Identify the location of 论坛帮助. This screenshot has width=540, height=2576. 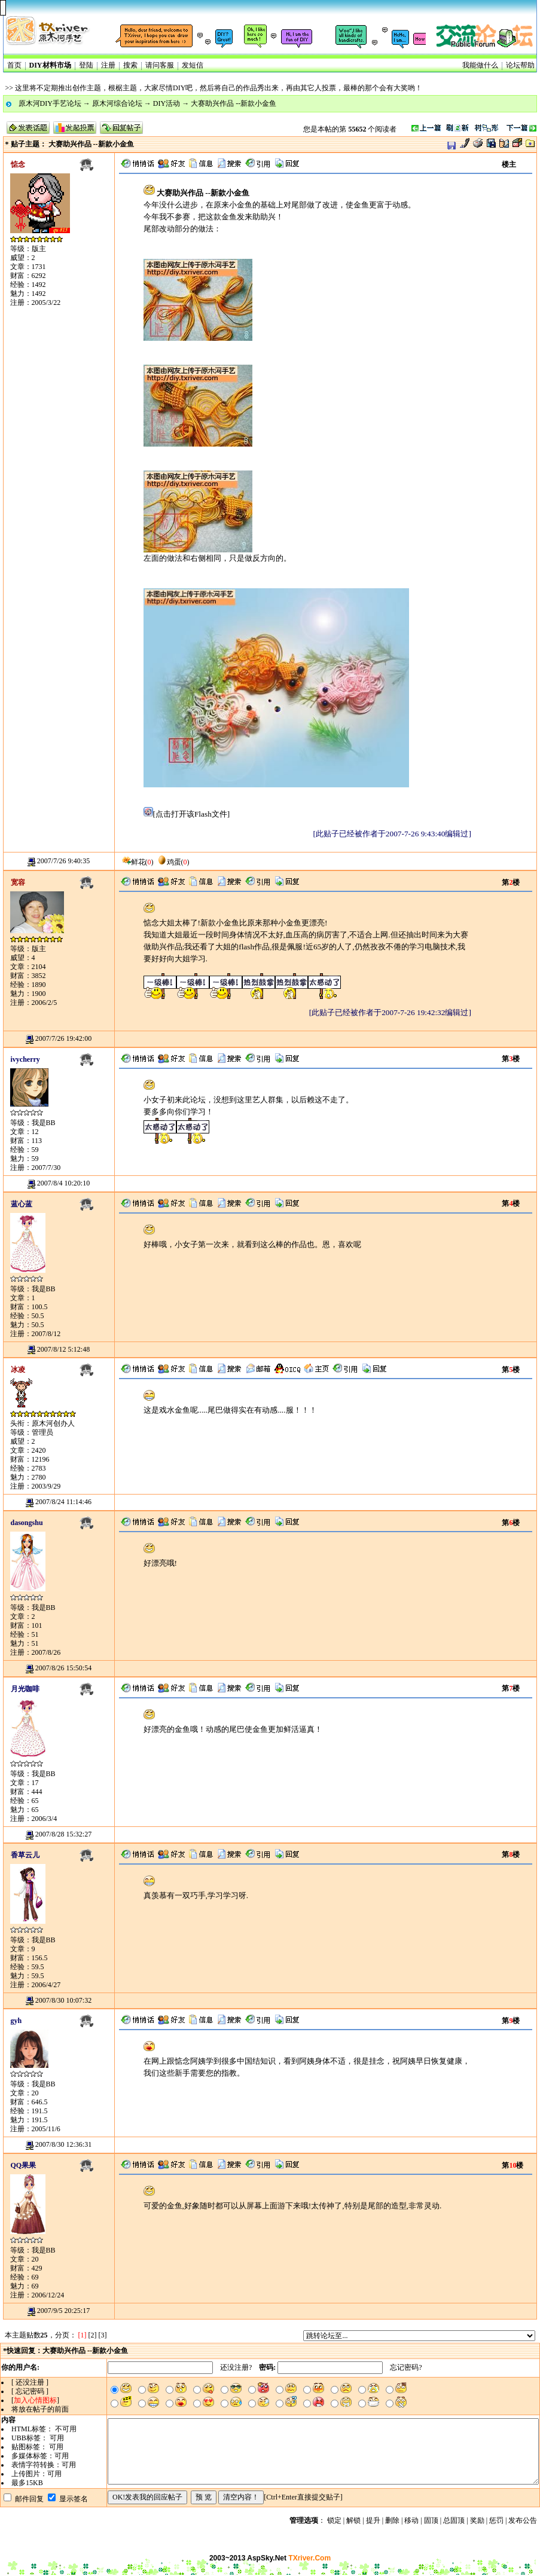
(520, 65).